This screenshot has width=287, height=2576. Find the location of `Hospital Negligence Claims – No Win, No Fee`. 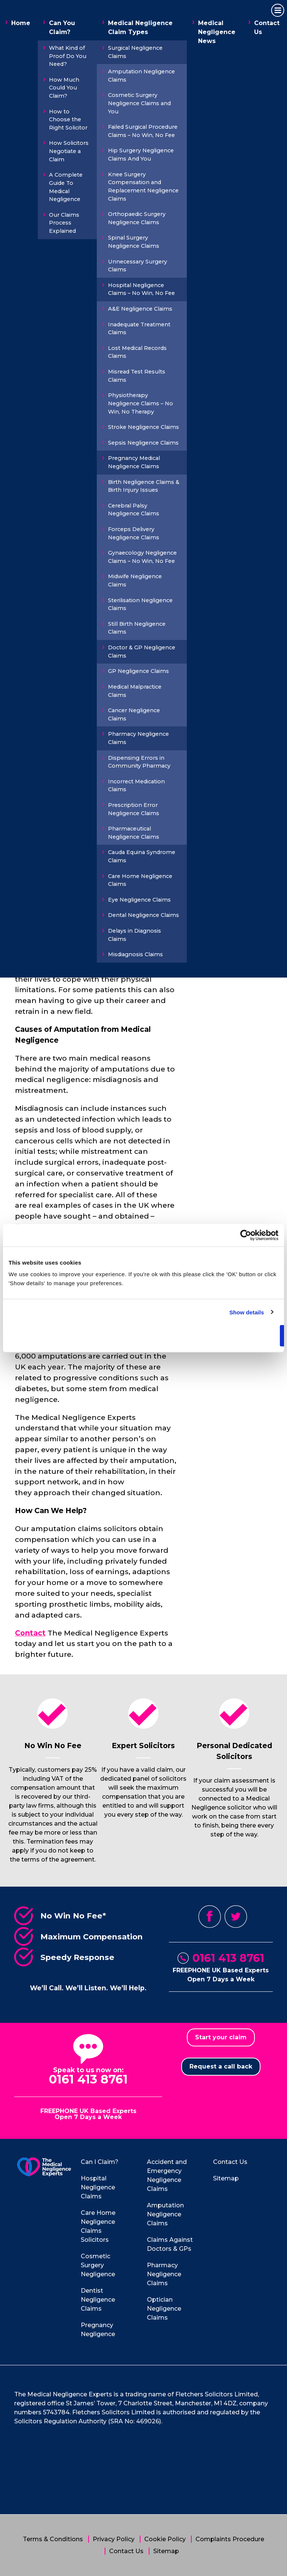

Hospital Negligence Claims – No Win, No Fee is located at coordinates (141, 289).